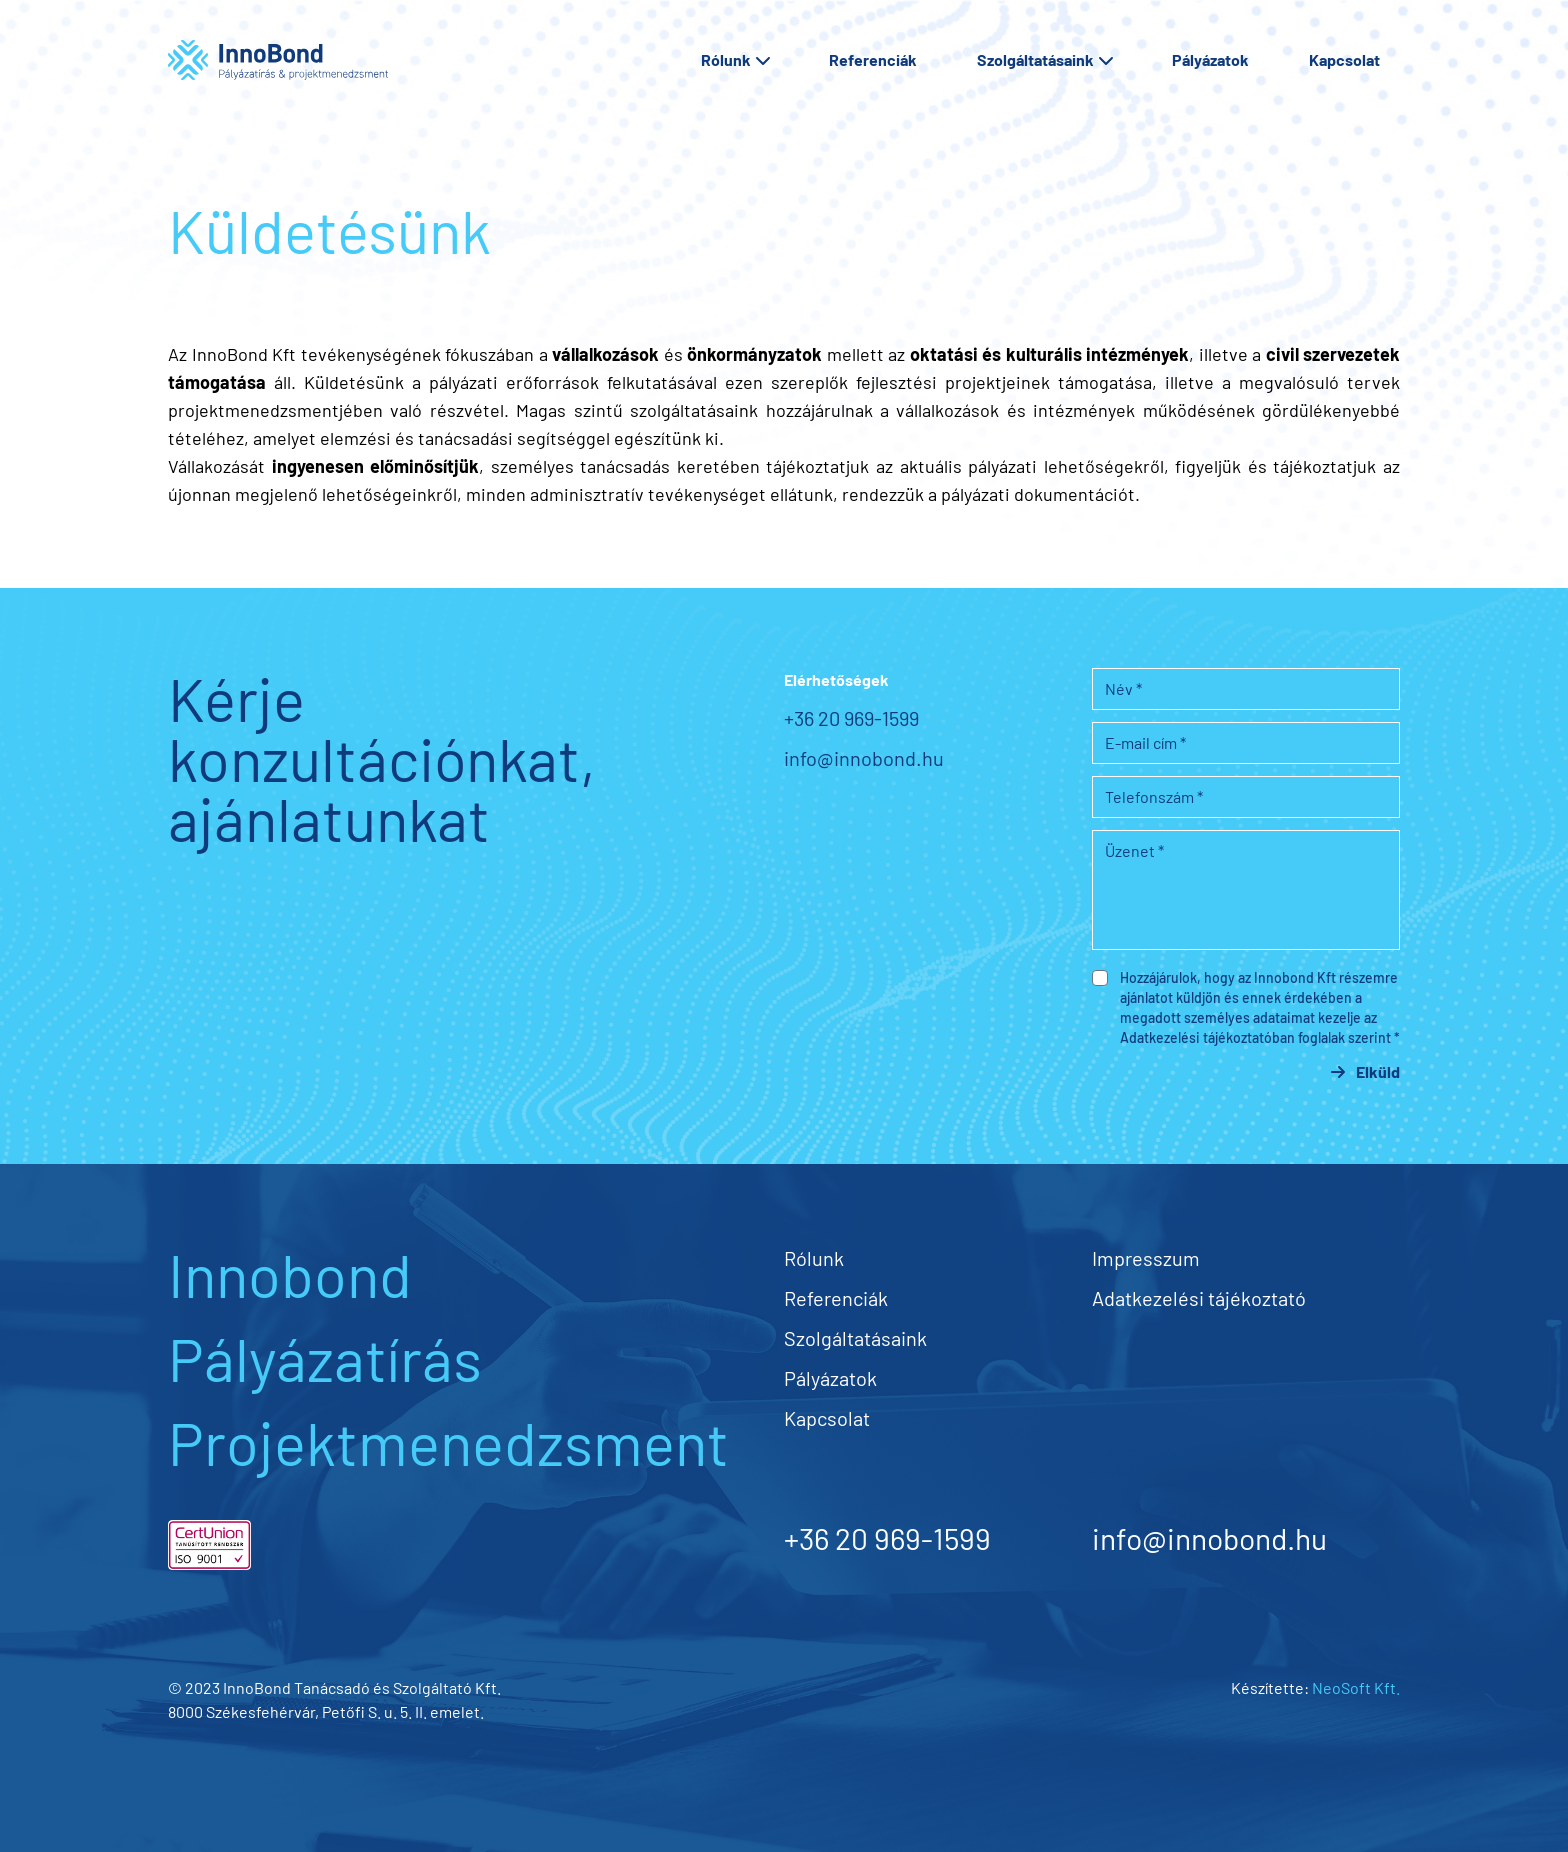  What do you see at coordinates (1344, 59) in the screenshot?
I see `Kapcsolat` at bounding box center [1344, 59].